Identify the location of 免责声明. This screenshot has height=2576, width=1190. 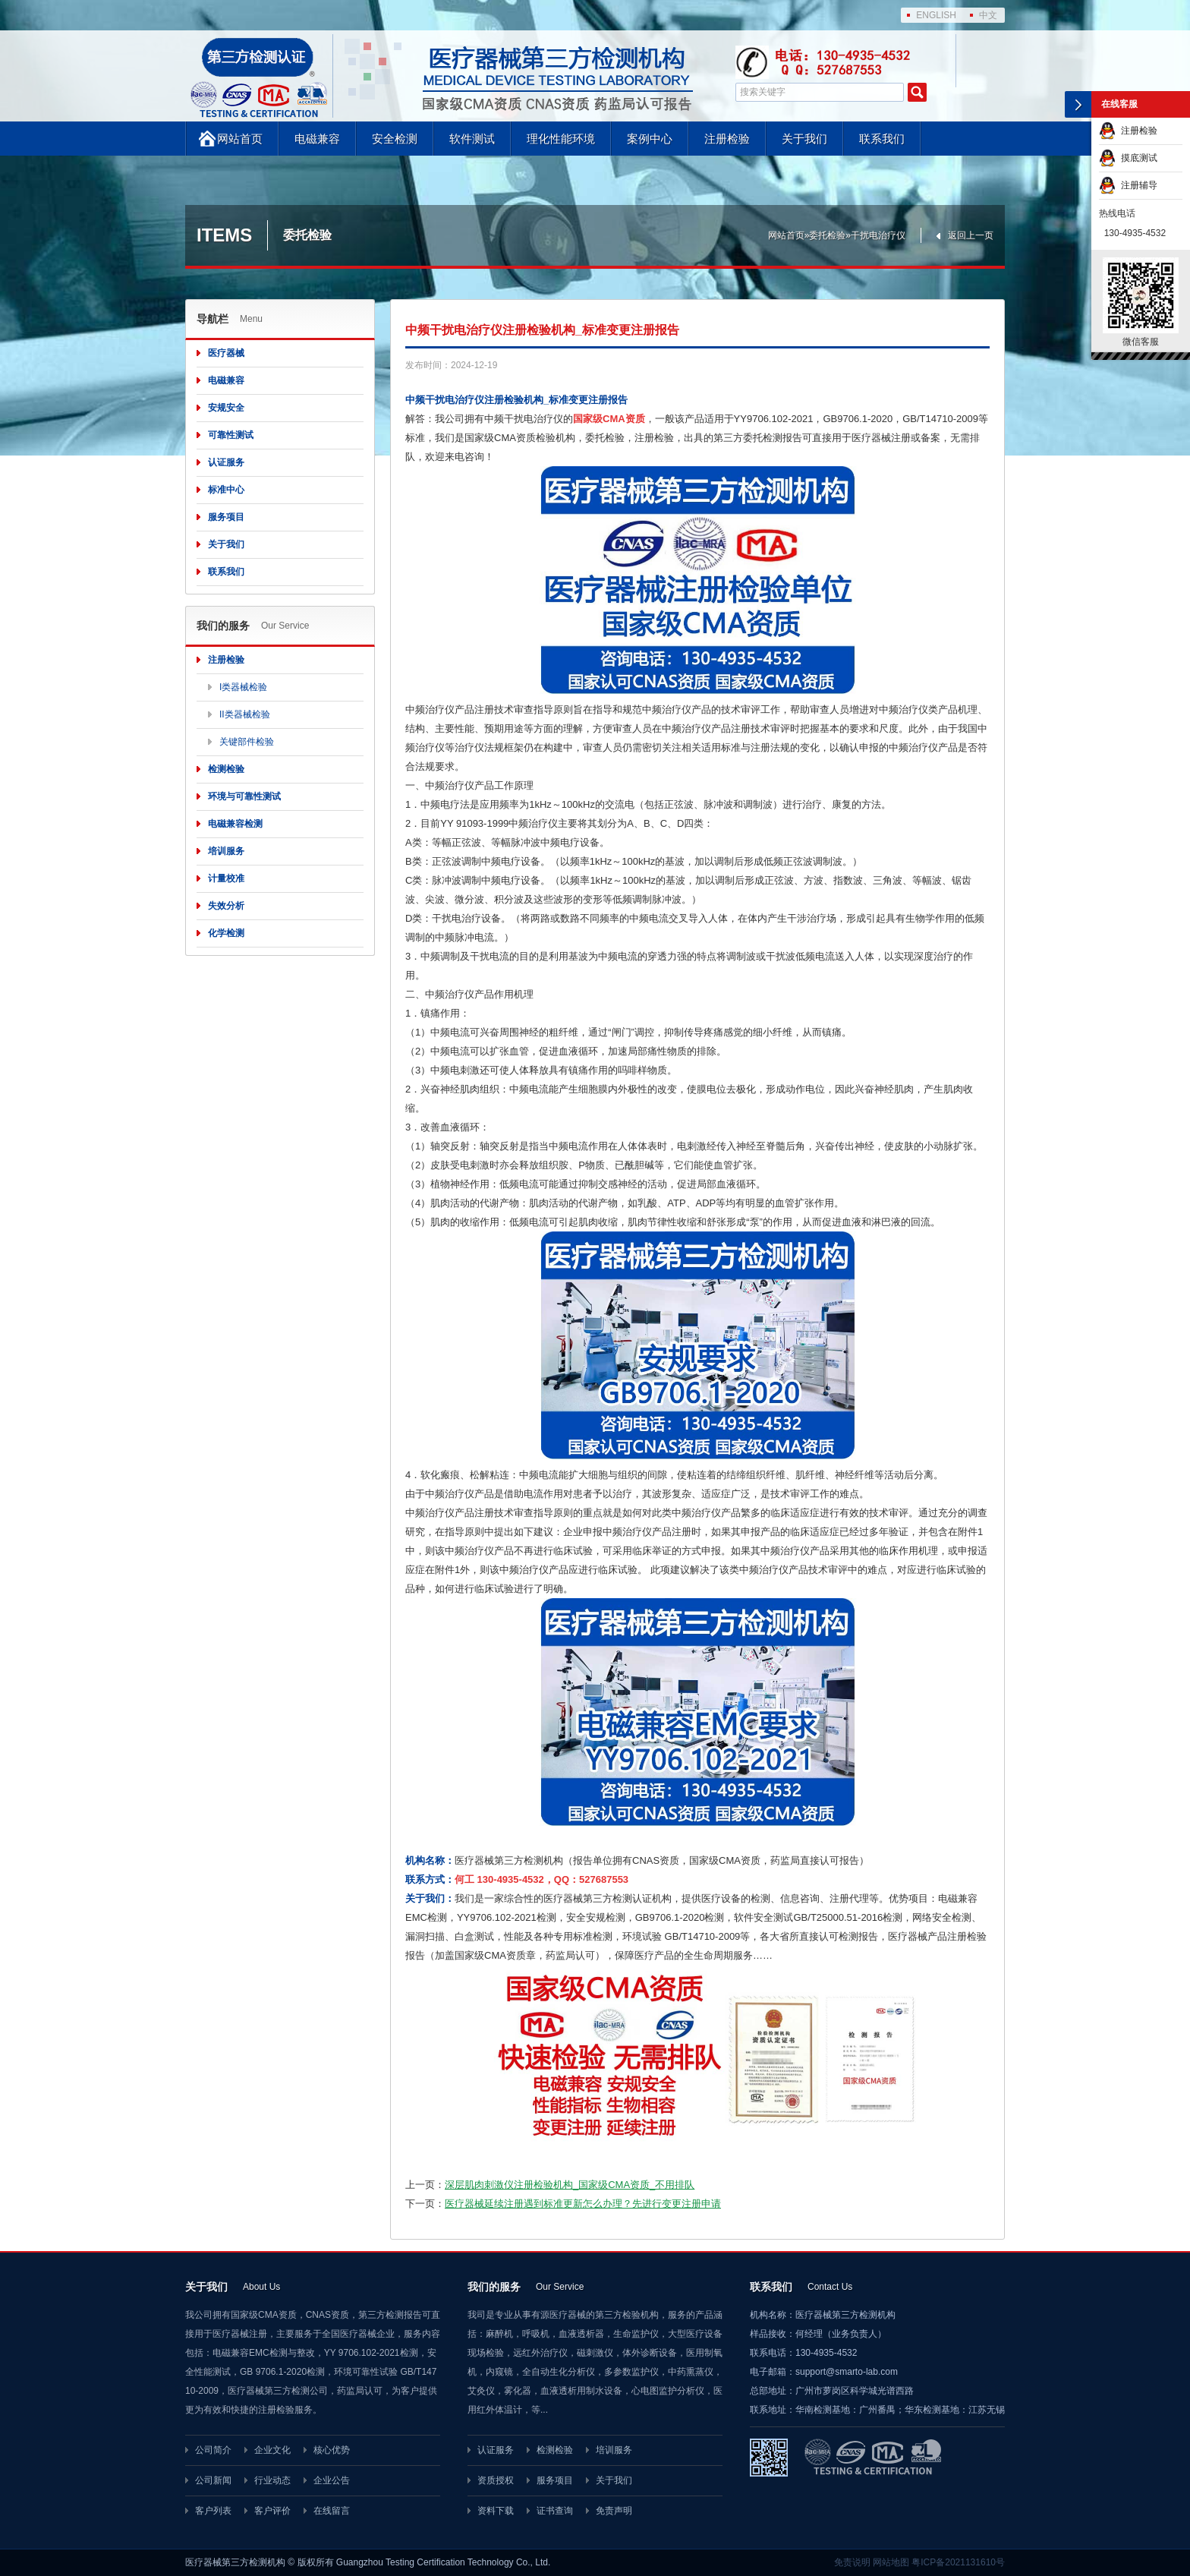
(614, 2510).